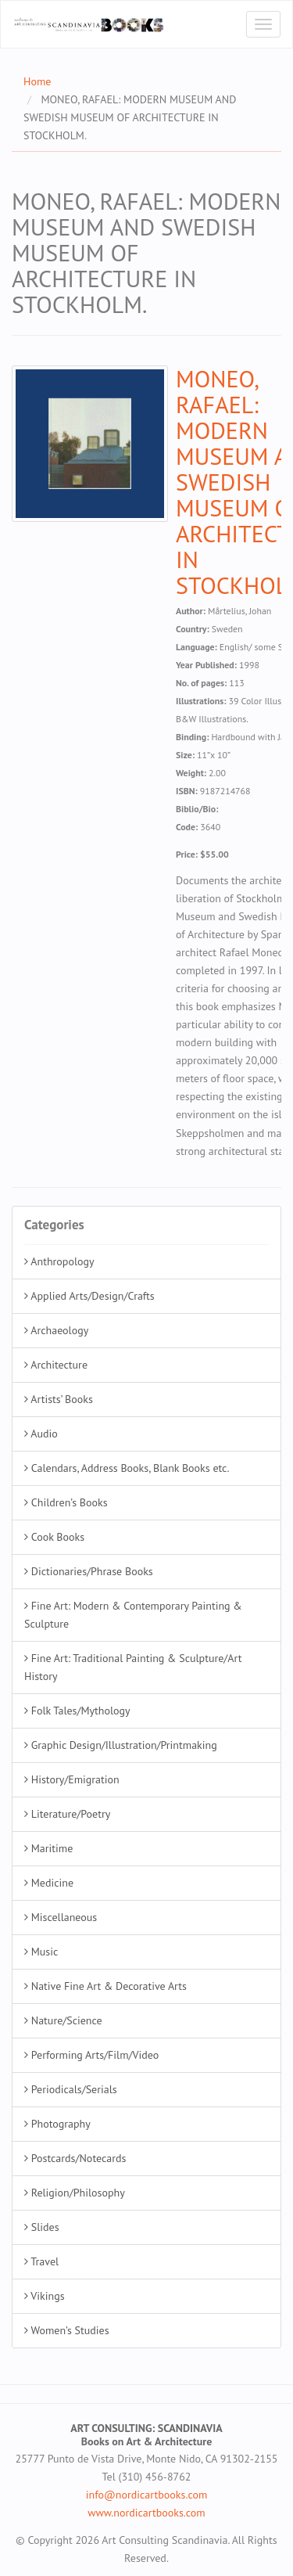 The height and width of the screenshot is (2576, 293). Describe the element at coordinates (74, 2193) in the screenshot. I see `Religion/Philosophy` at that location.